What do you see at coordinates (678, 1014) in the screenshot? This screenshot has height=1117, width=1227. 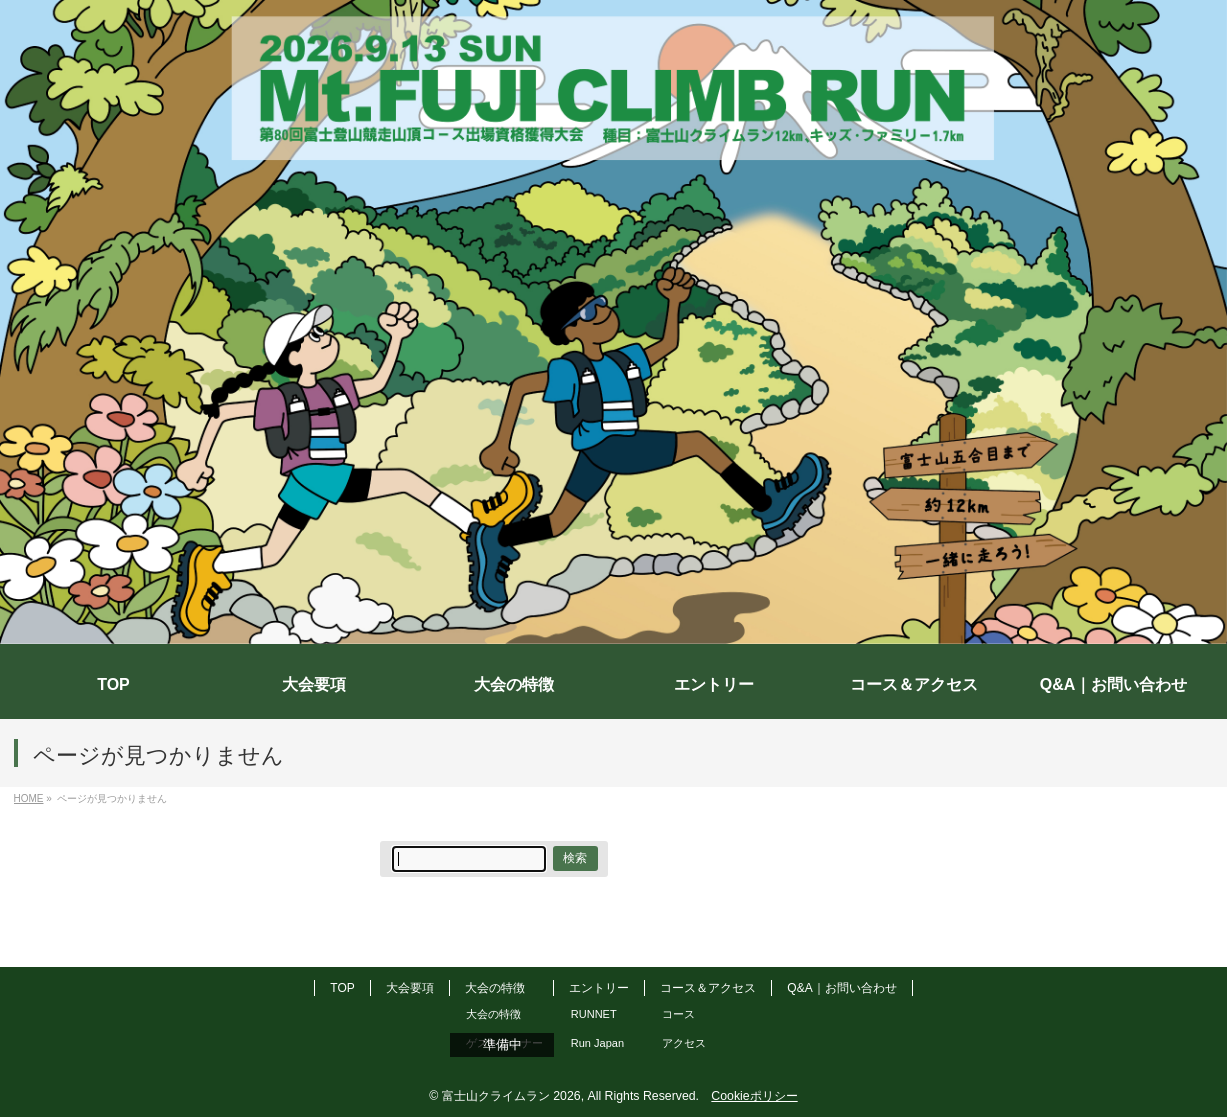 I see `コース` at bounding box center [678, 1014].